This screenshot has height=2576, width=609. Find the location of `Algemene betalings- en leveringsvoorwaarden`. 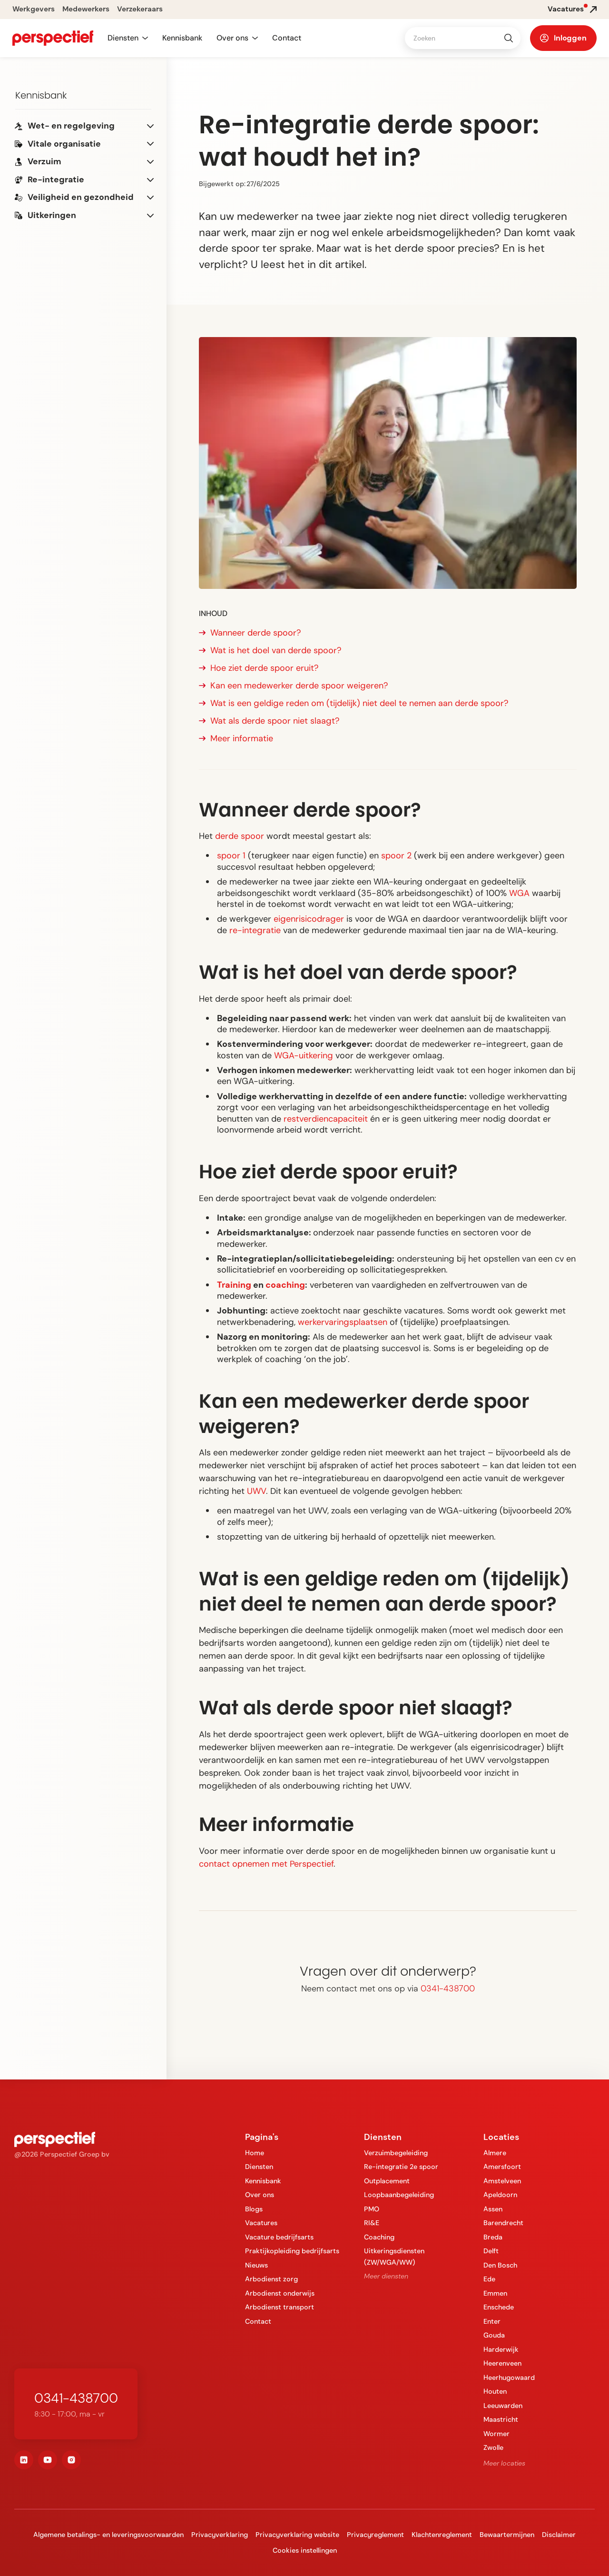

Algemene betalings- en leveringsvoorwaarden is located at coordinates (108, 2534).